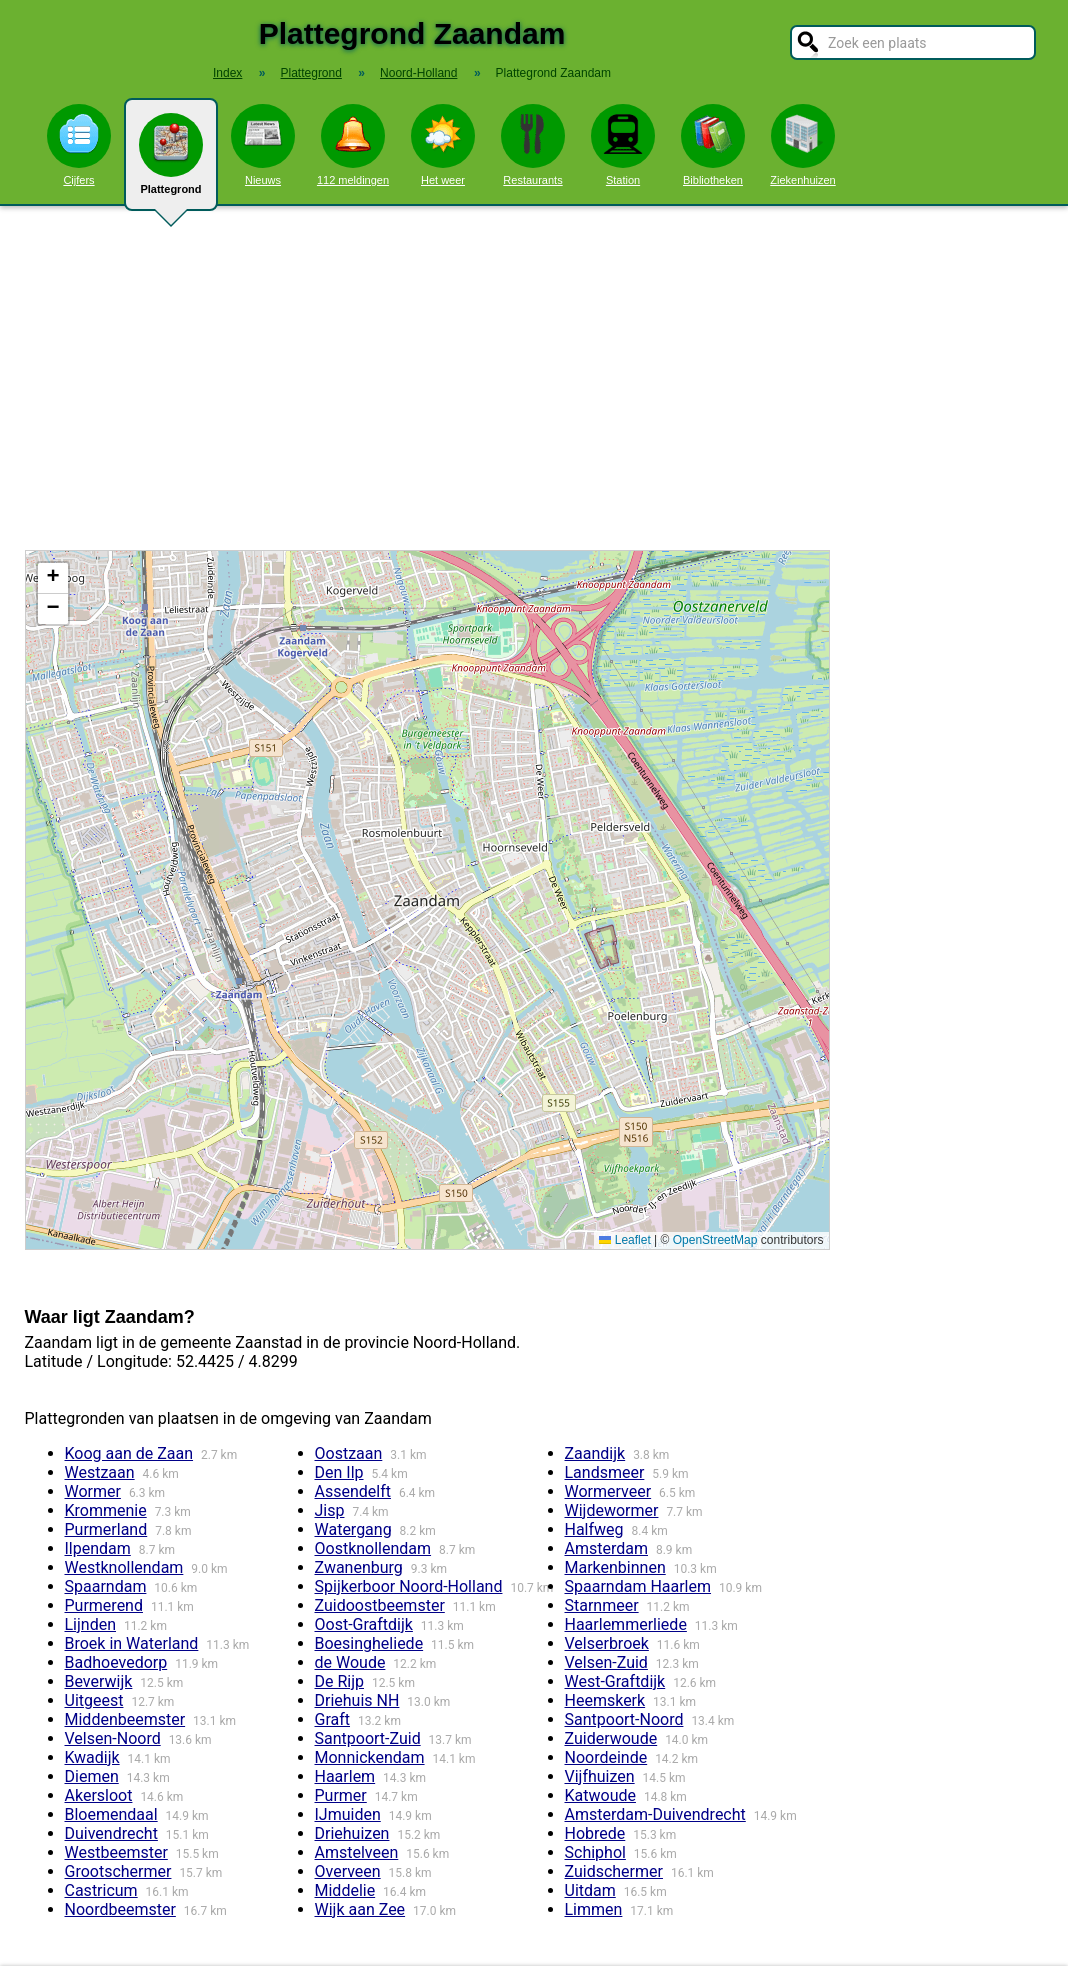  What do you see at coordinates (605, 1700) in the screenshot?
I see `Heemskerk` at bounding box center [605, 1700].